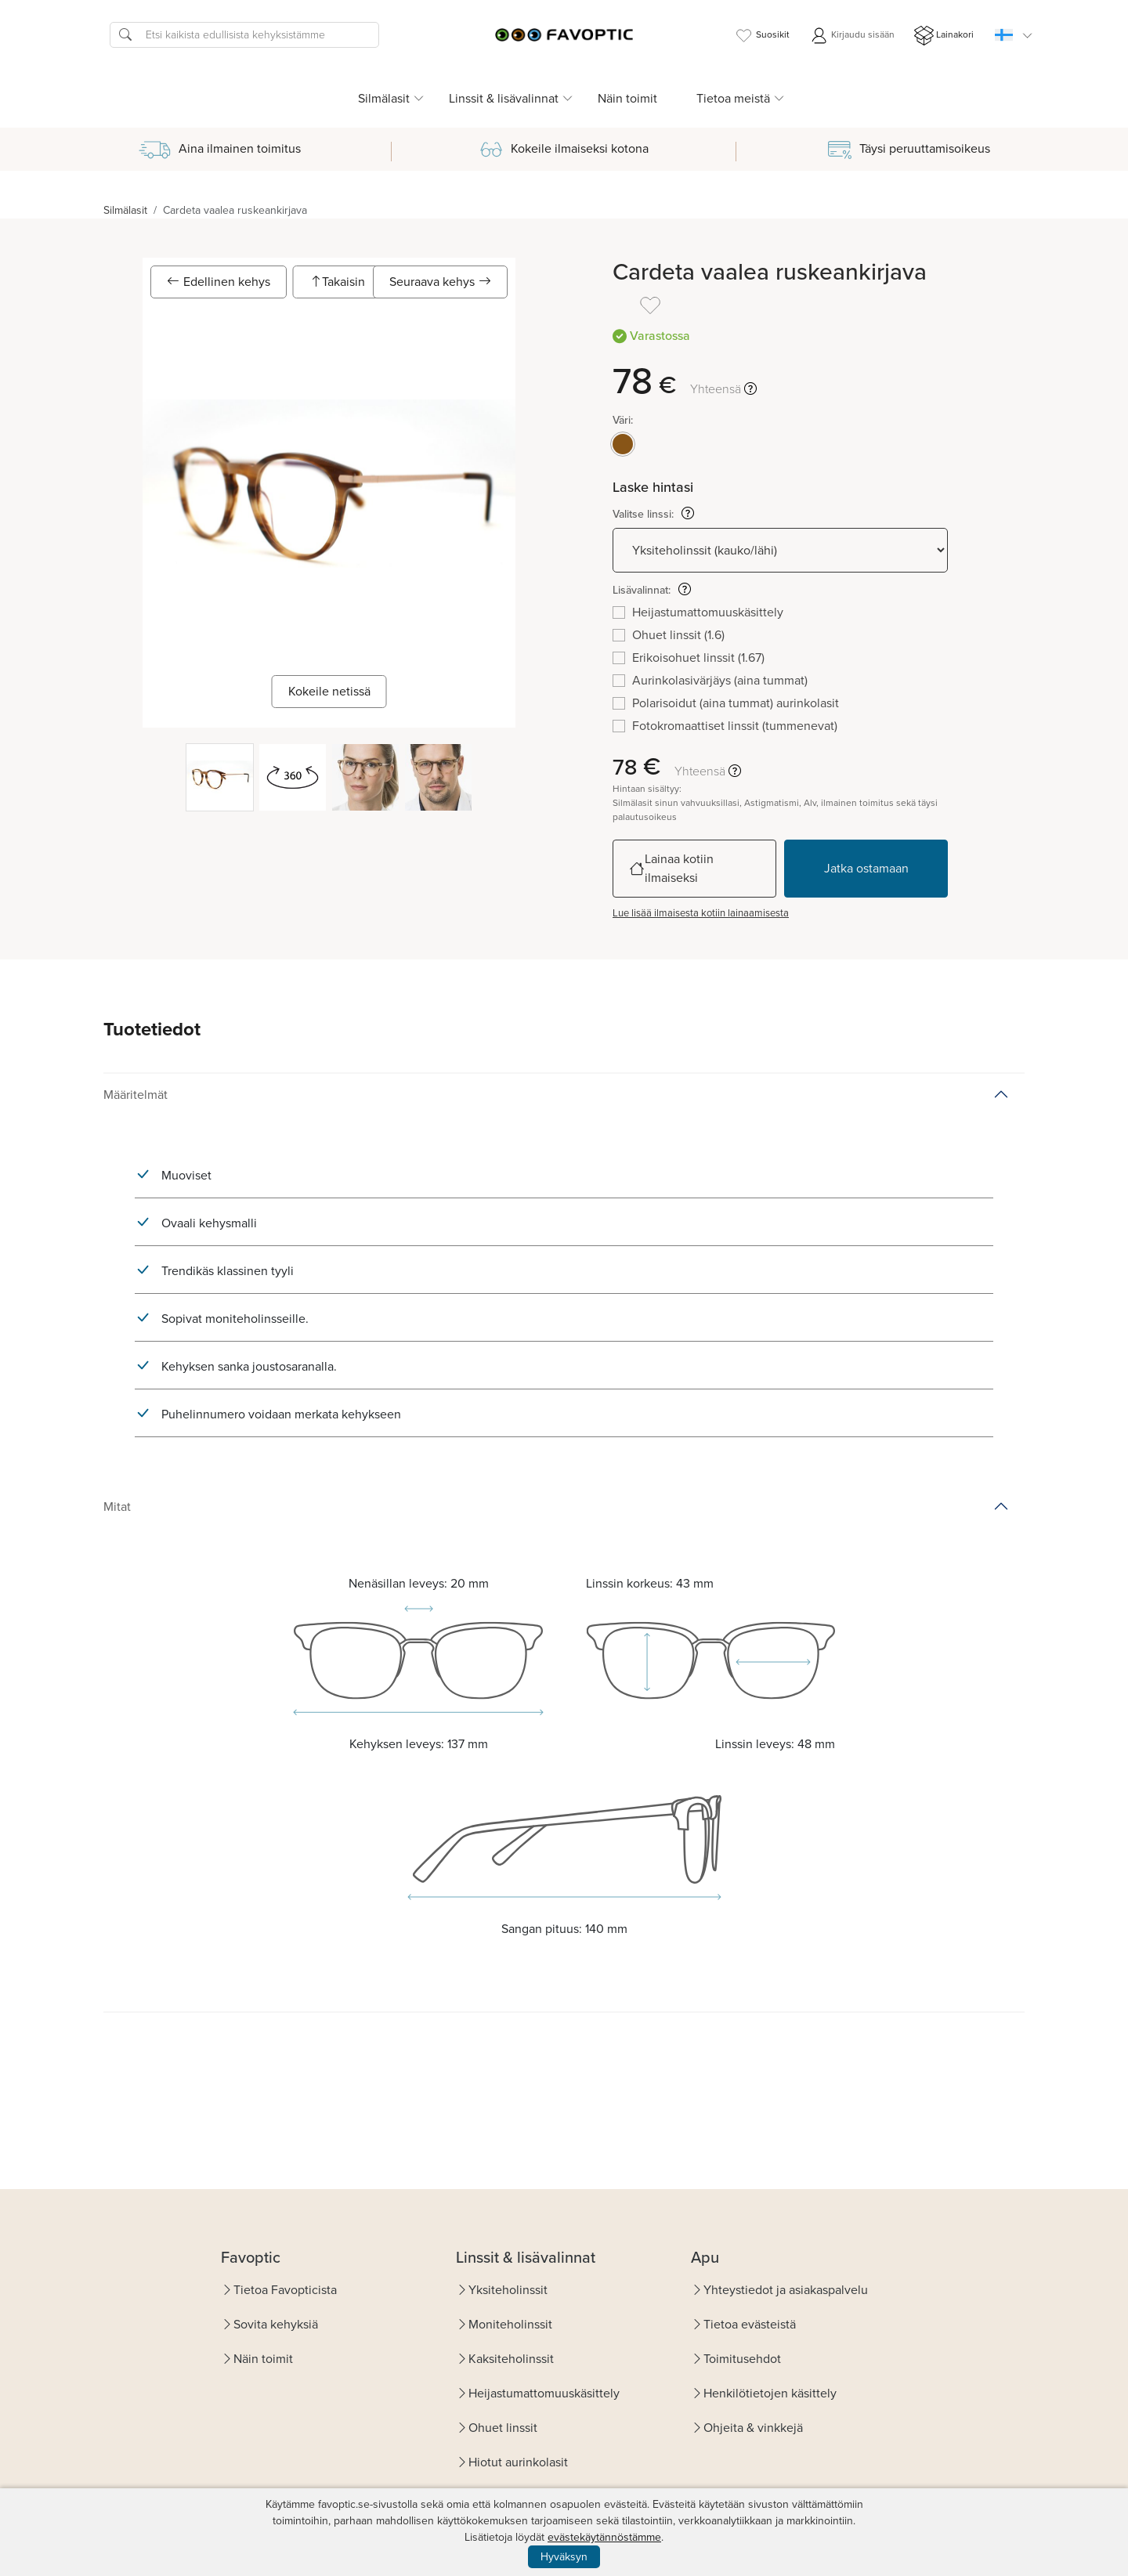 This screenshot has height=2576, width=1128. Describe the element at coordinates (504, 98) in the screenshot. I see `Linssit & lisävalinnat [button]` at that location.